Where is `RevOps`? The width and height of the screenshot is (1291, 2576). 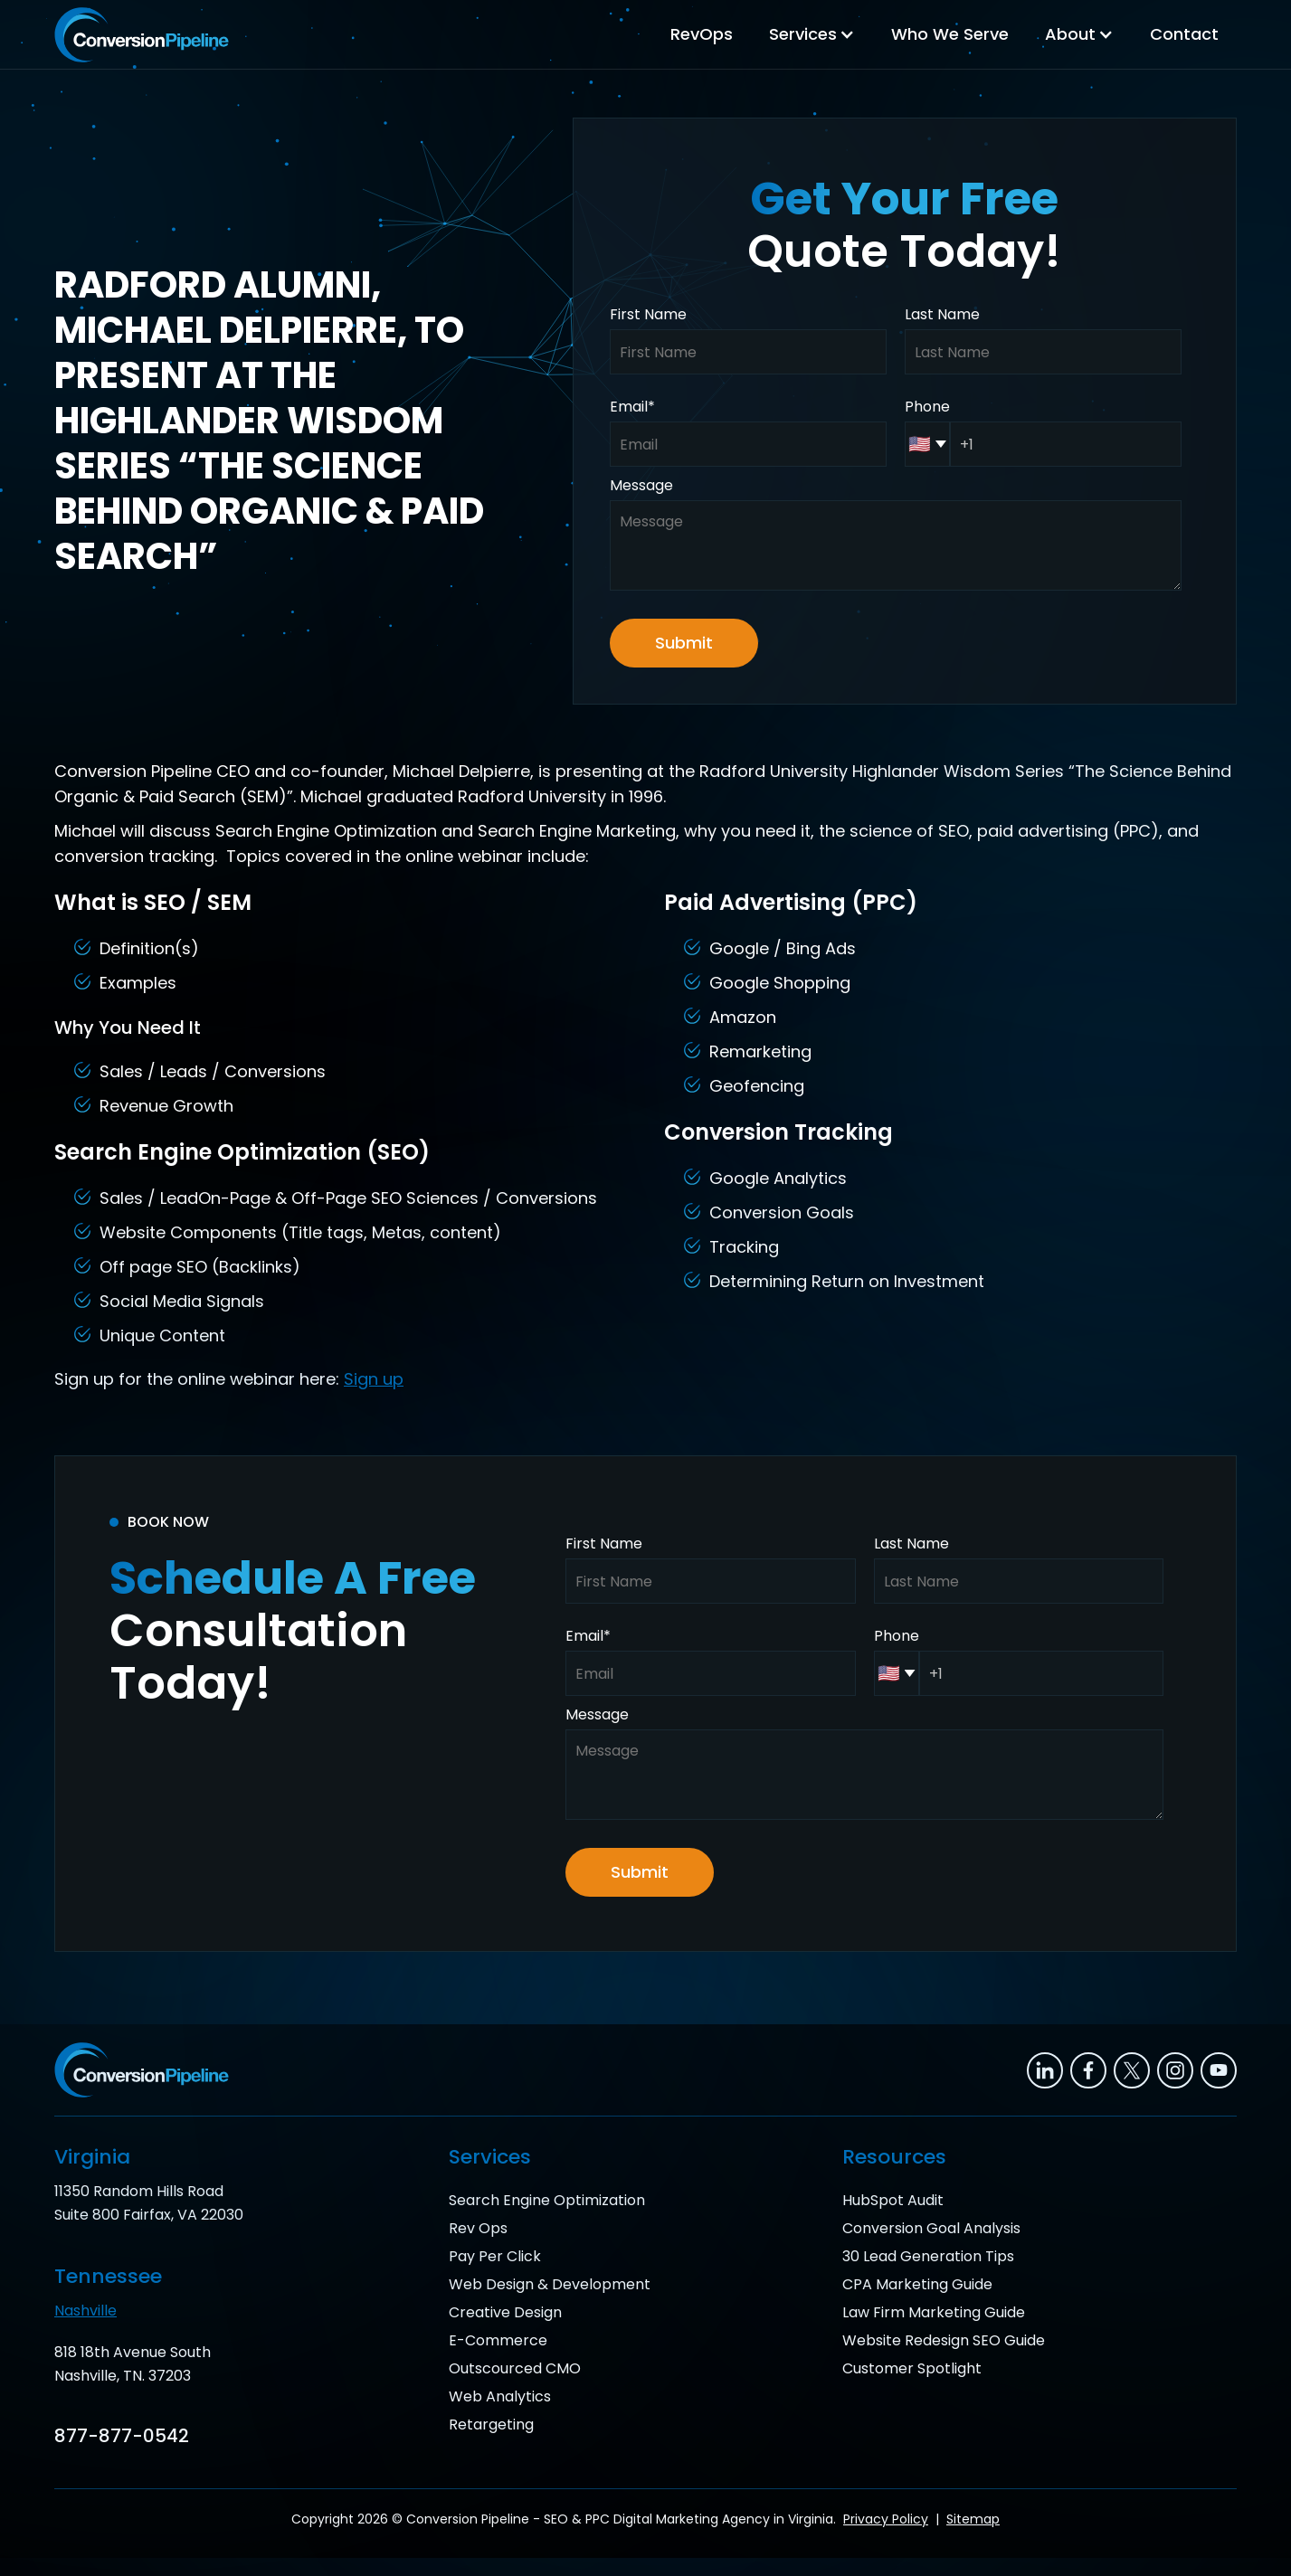
RevOps is located at coordinates (701, 34).